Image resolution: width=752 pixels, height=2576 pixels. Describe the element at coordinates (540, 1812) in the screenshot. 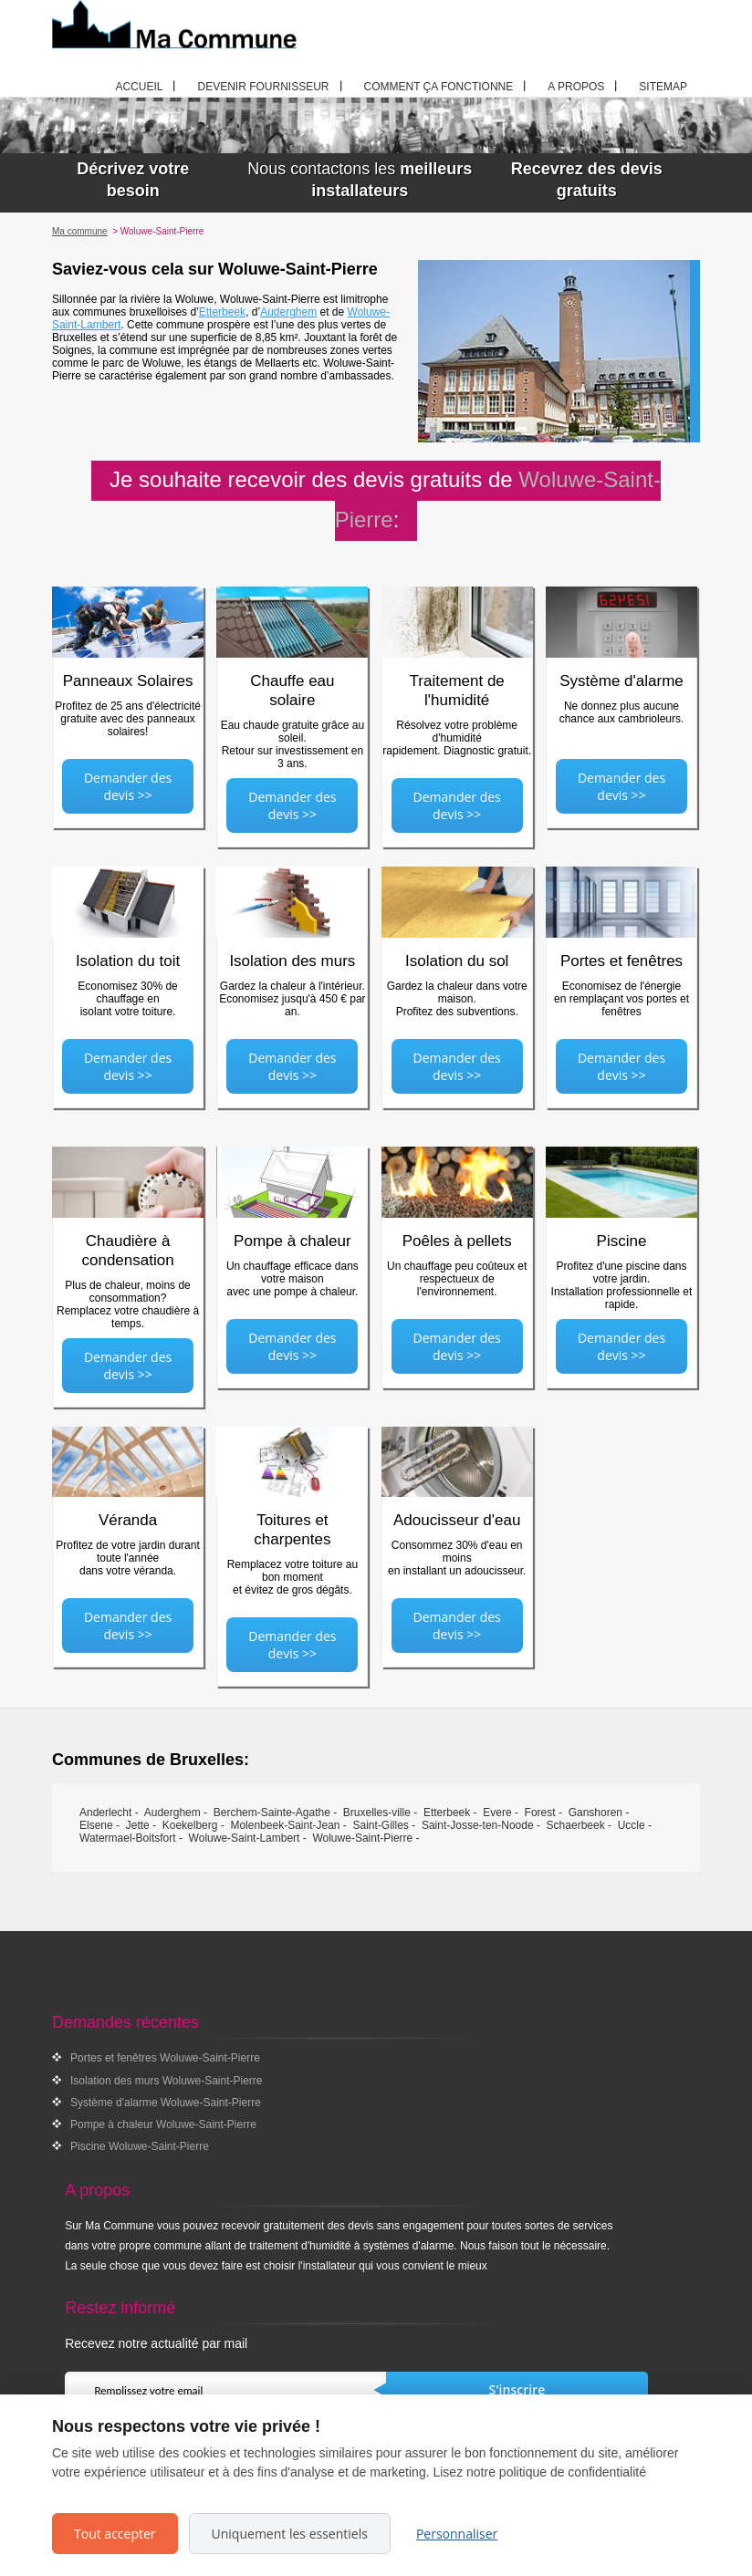

I see `Forest` at that location.